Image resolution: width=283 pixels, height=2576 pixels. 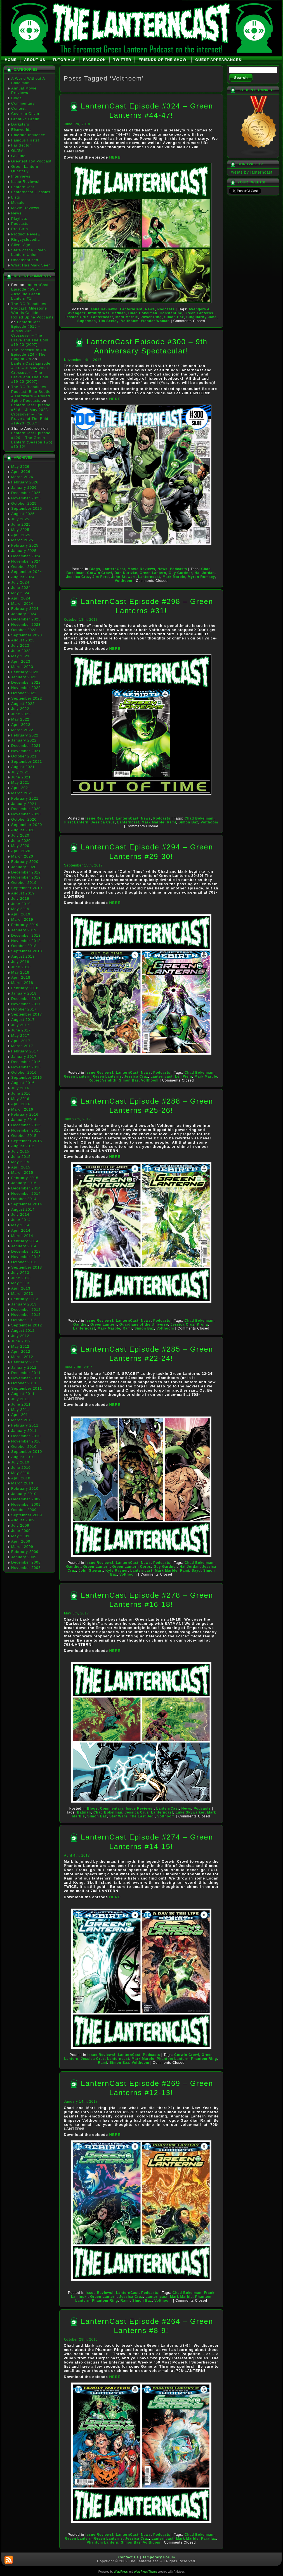 I want to click on Issue Reviews!, so click(x=25, y=182).